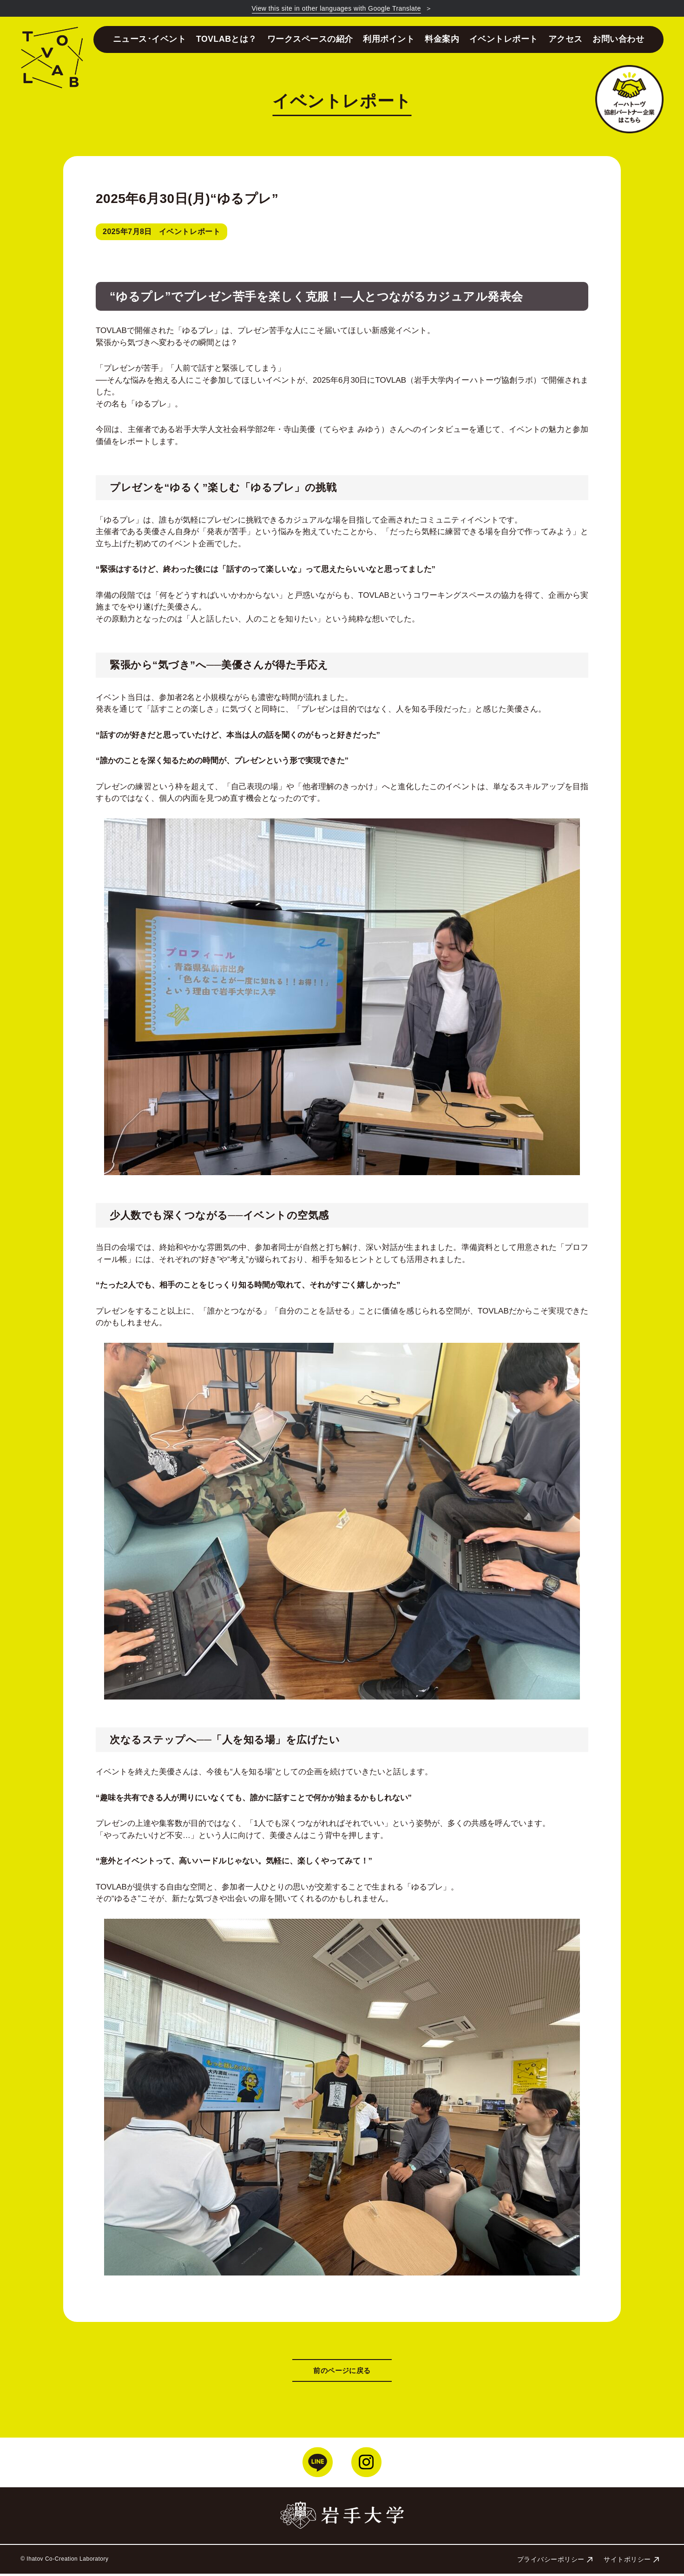  Describe the element at coordinates (310, 39) in the screenshot. I see `ワークスペースの紹介` at that location.